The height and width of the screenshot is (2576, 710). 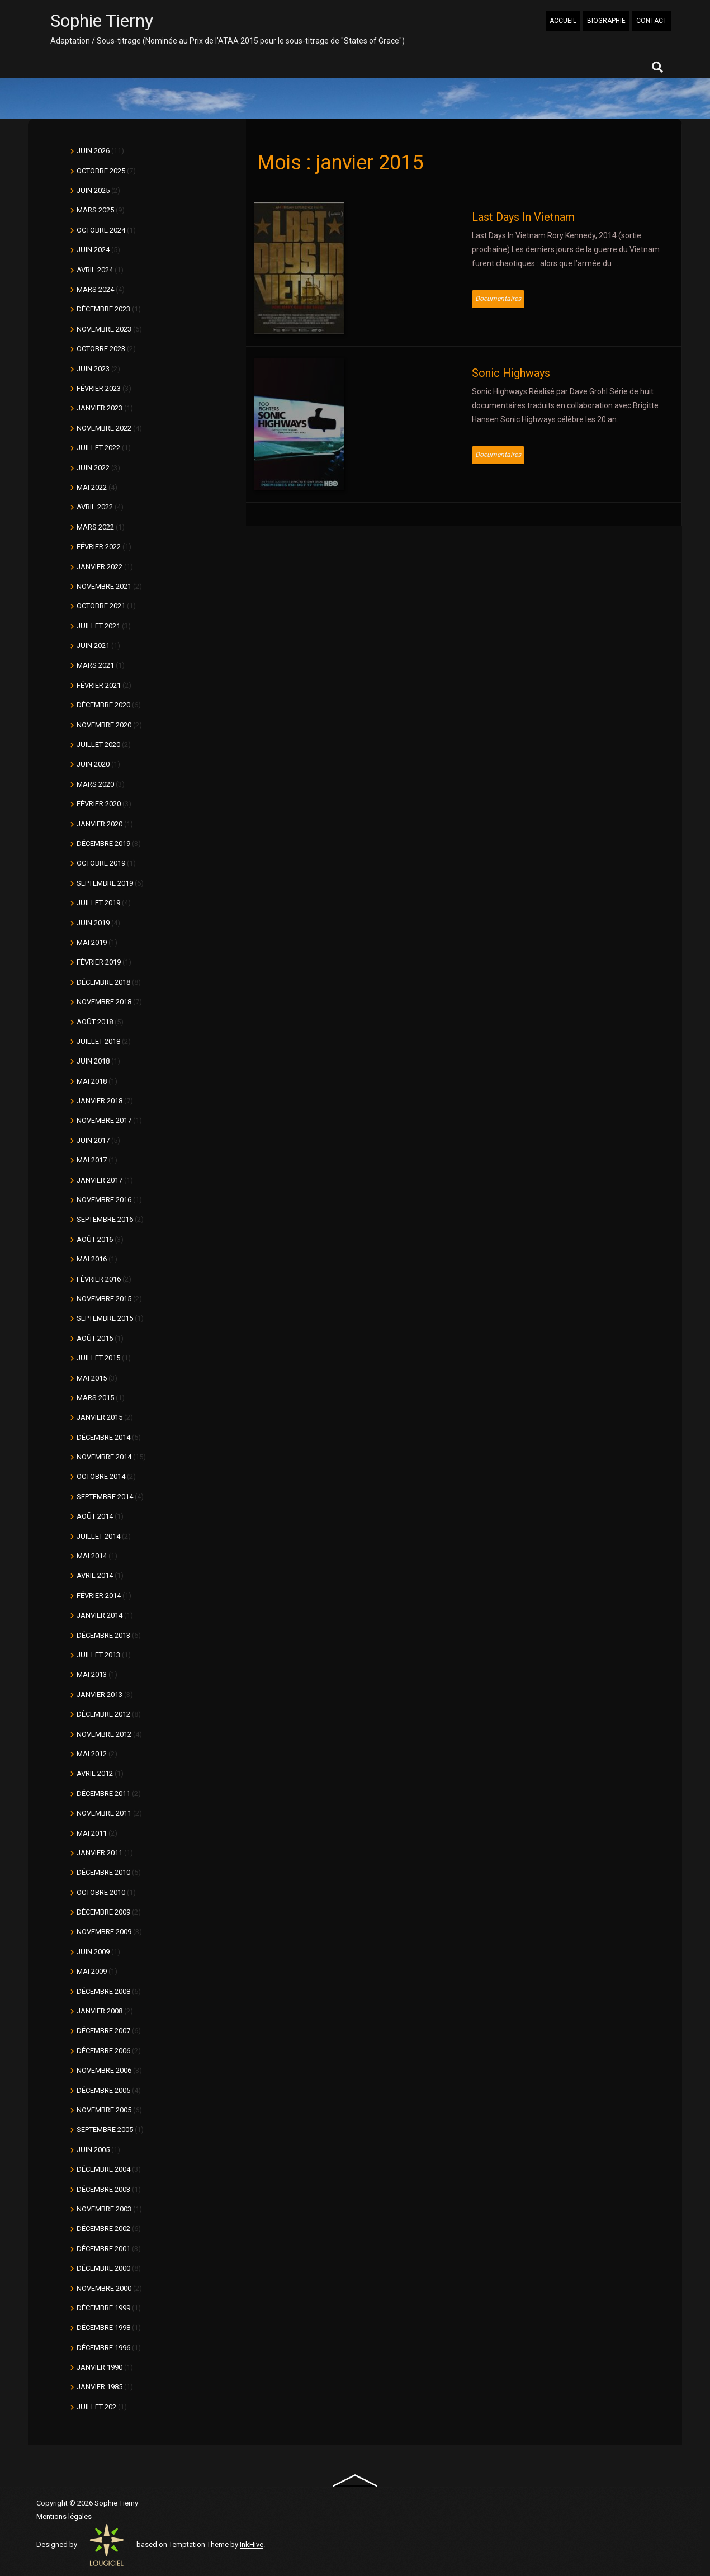 What do you see at coordinates (93, 2149) in the screenshot?
I see `juin 2005` at bounding box center [93, 2149].